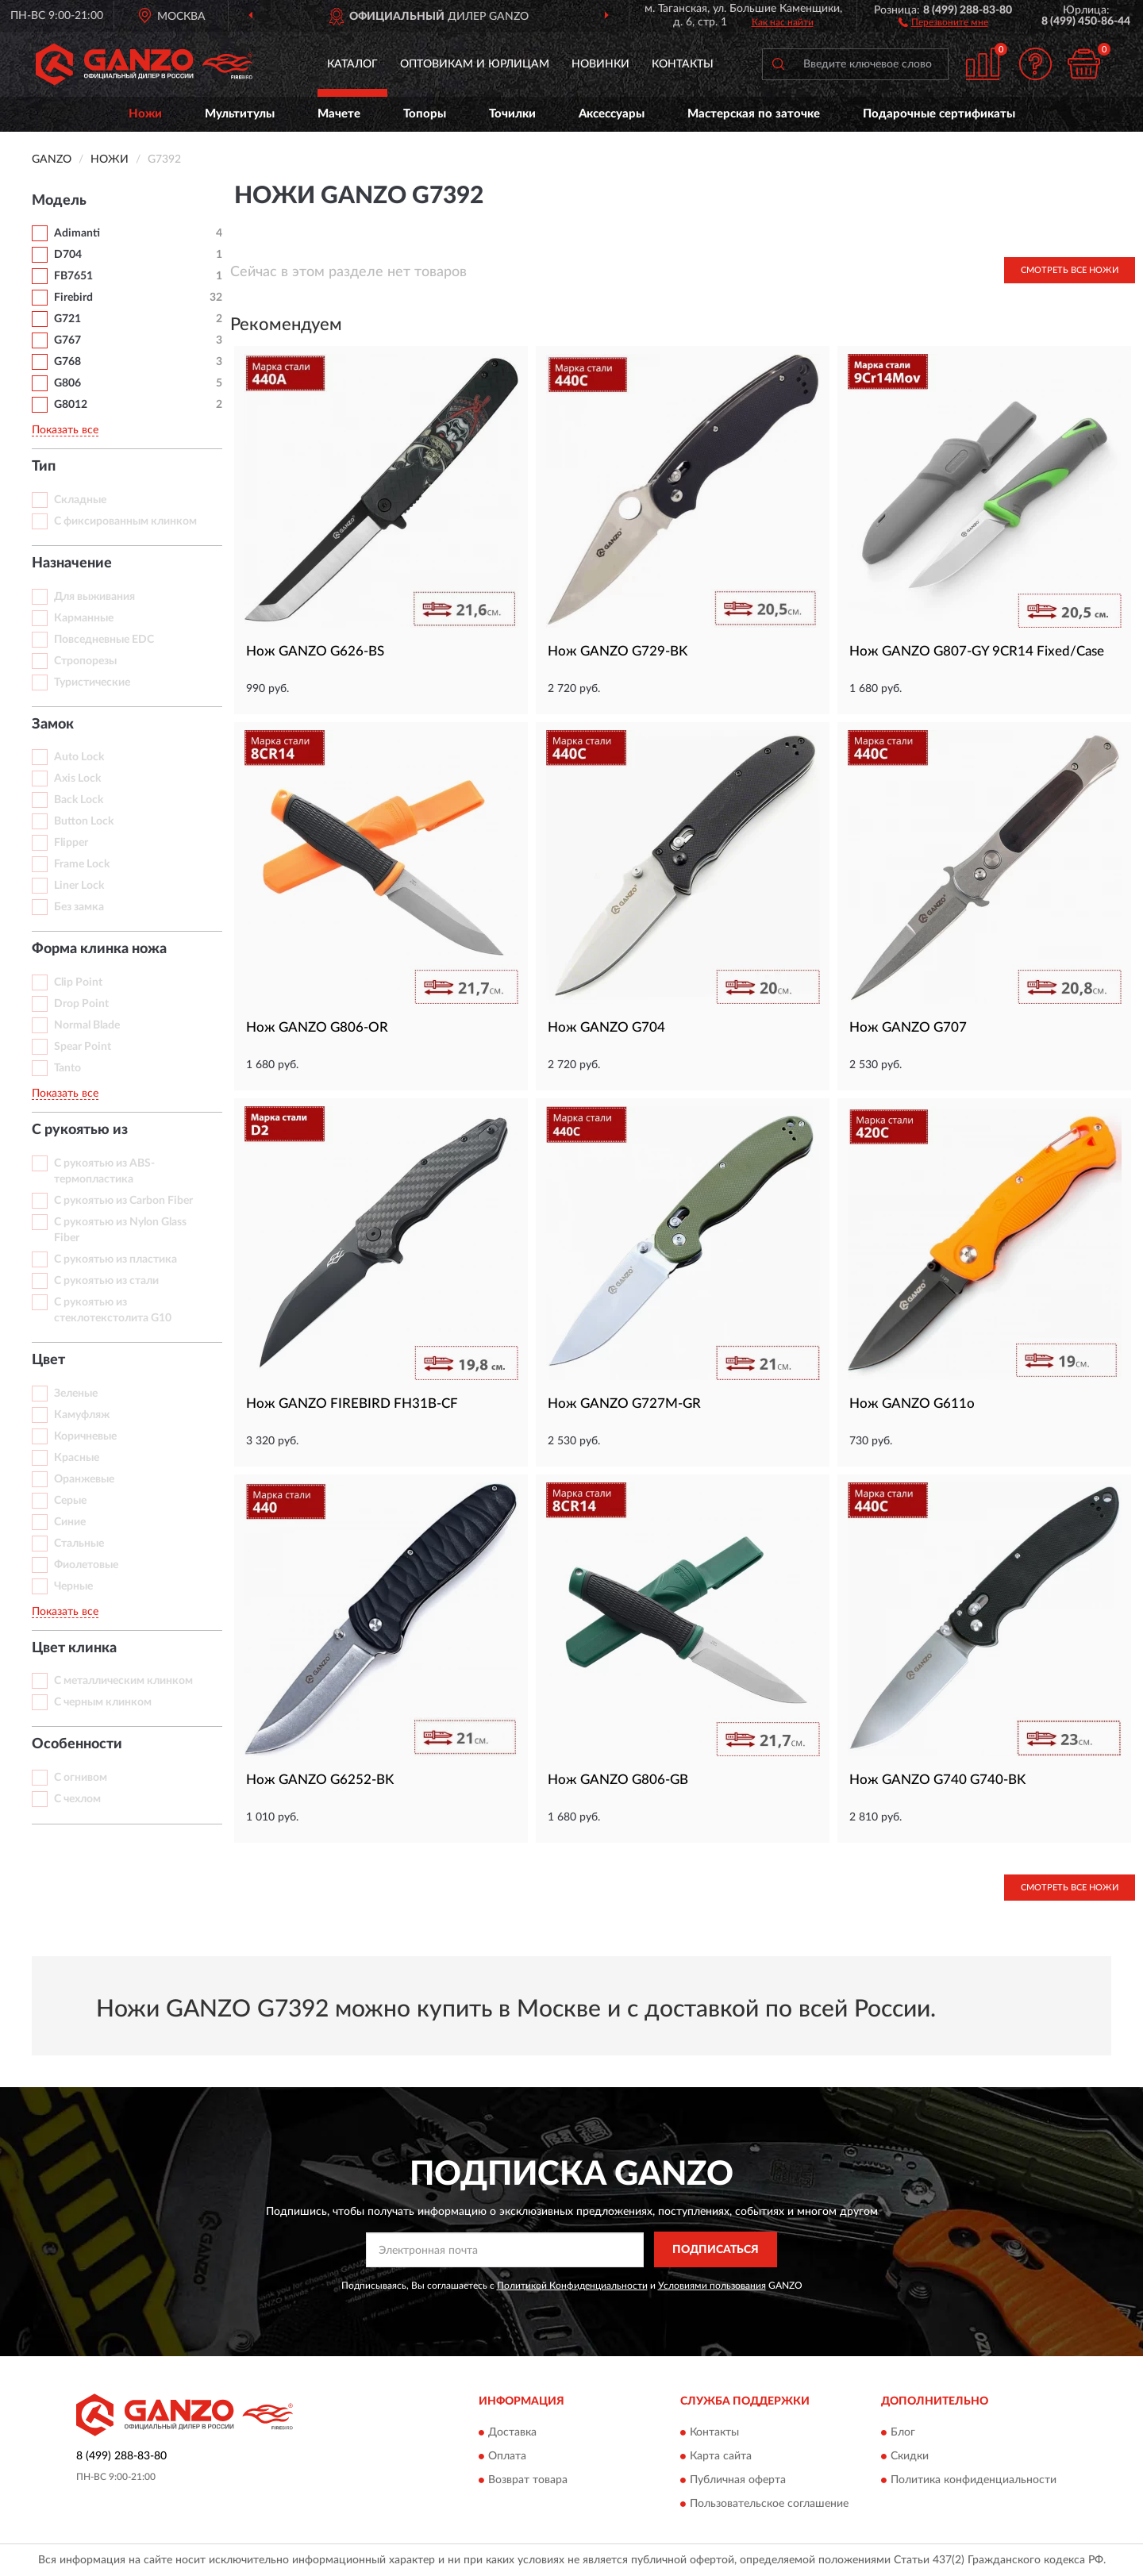 This screenshot has width=1143, height=2576. What do you see at coordinates (87, 1025) in the screenshot?
I see `Normal Blade` at bounding box center [87, 1025].